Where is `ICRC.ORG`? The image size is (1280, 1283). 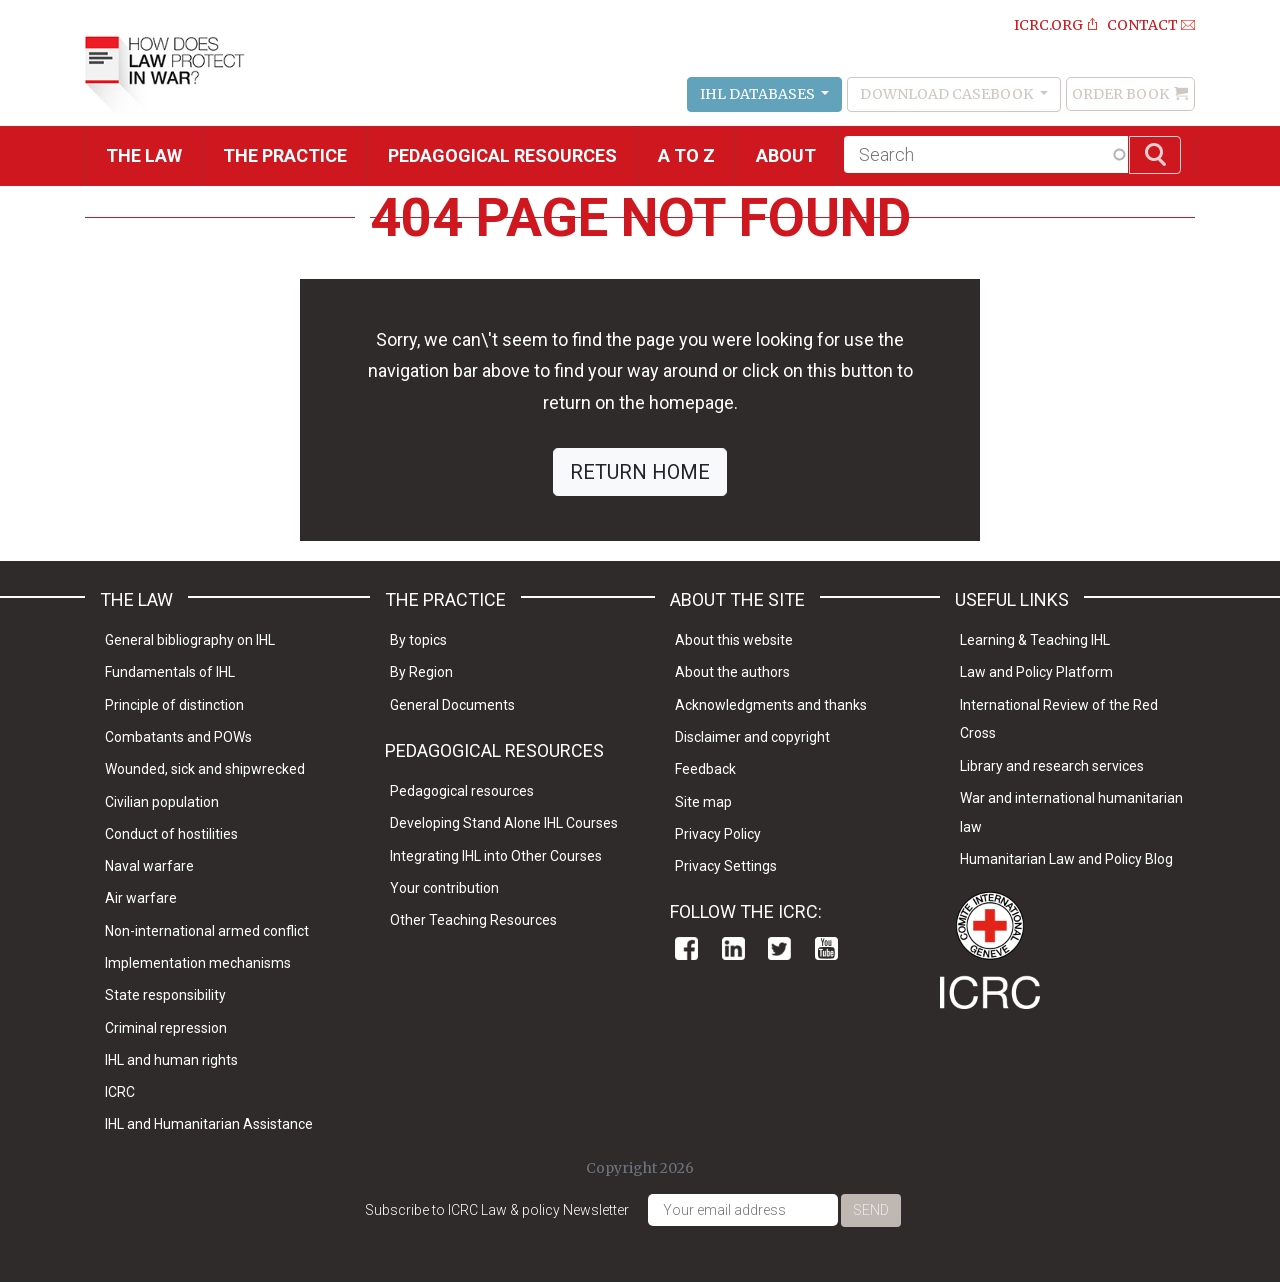 ICRC.ORG is located at coordinates (1048, 25).